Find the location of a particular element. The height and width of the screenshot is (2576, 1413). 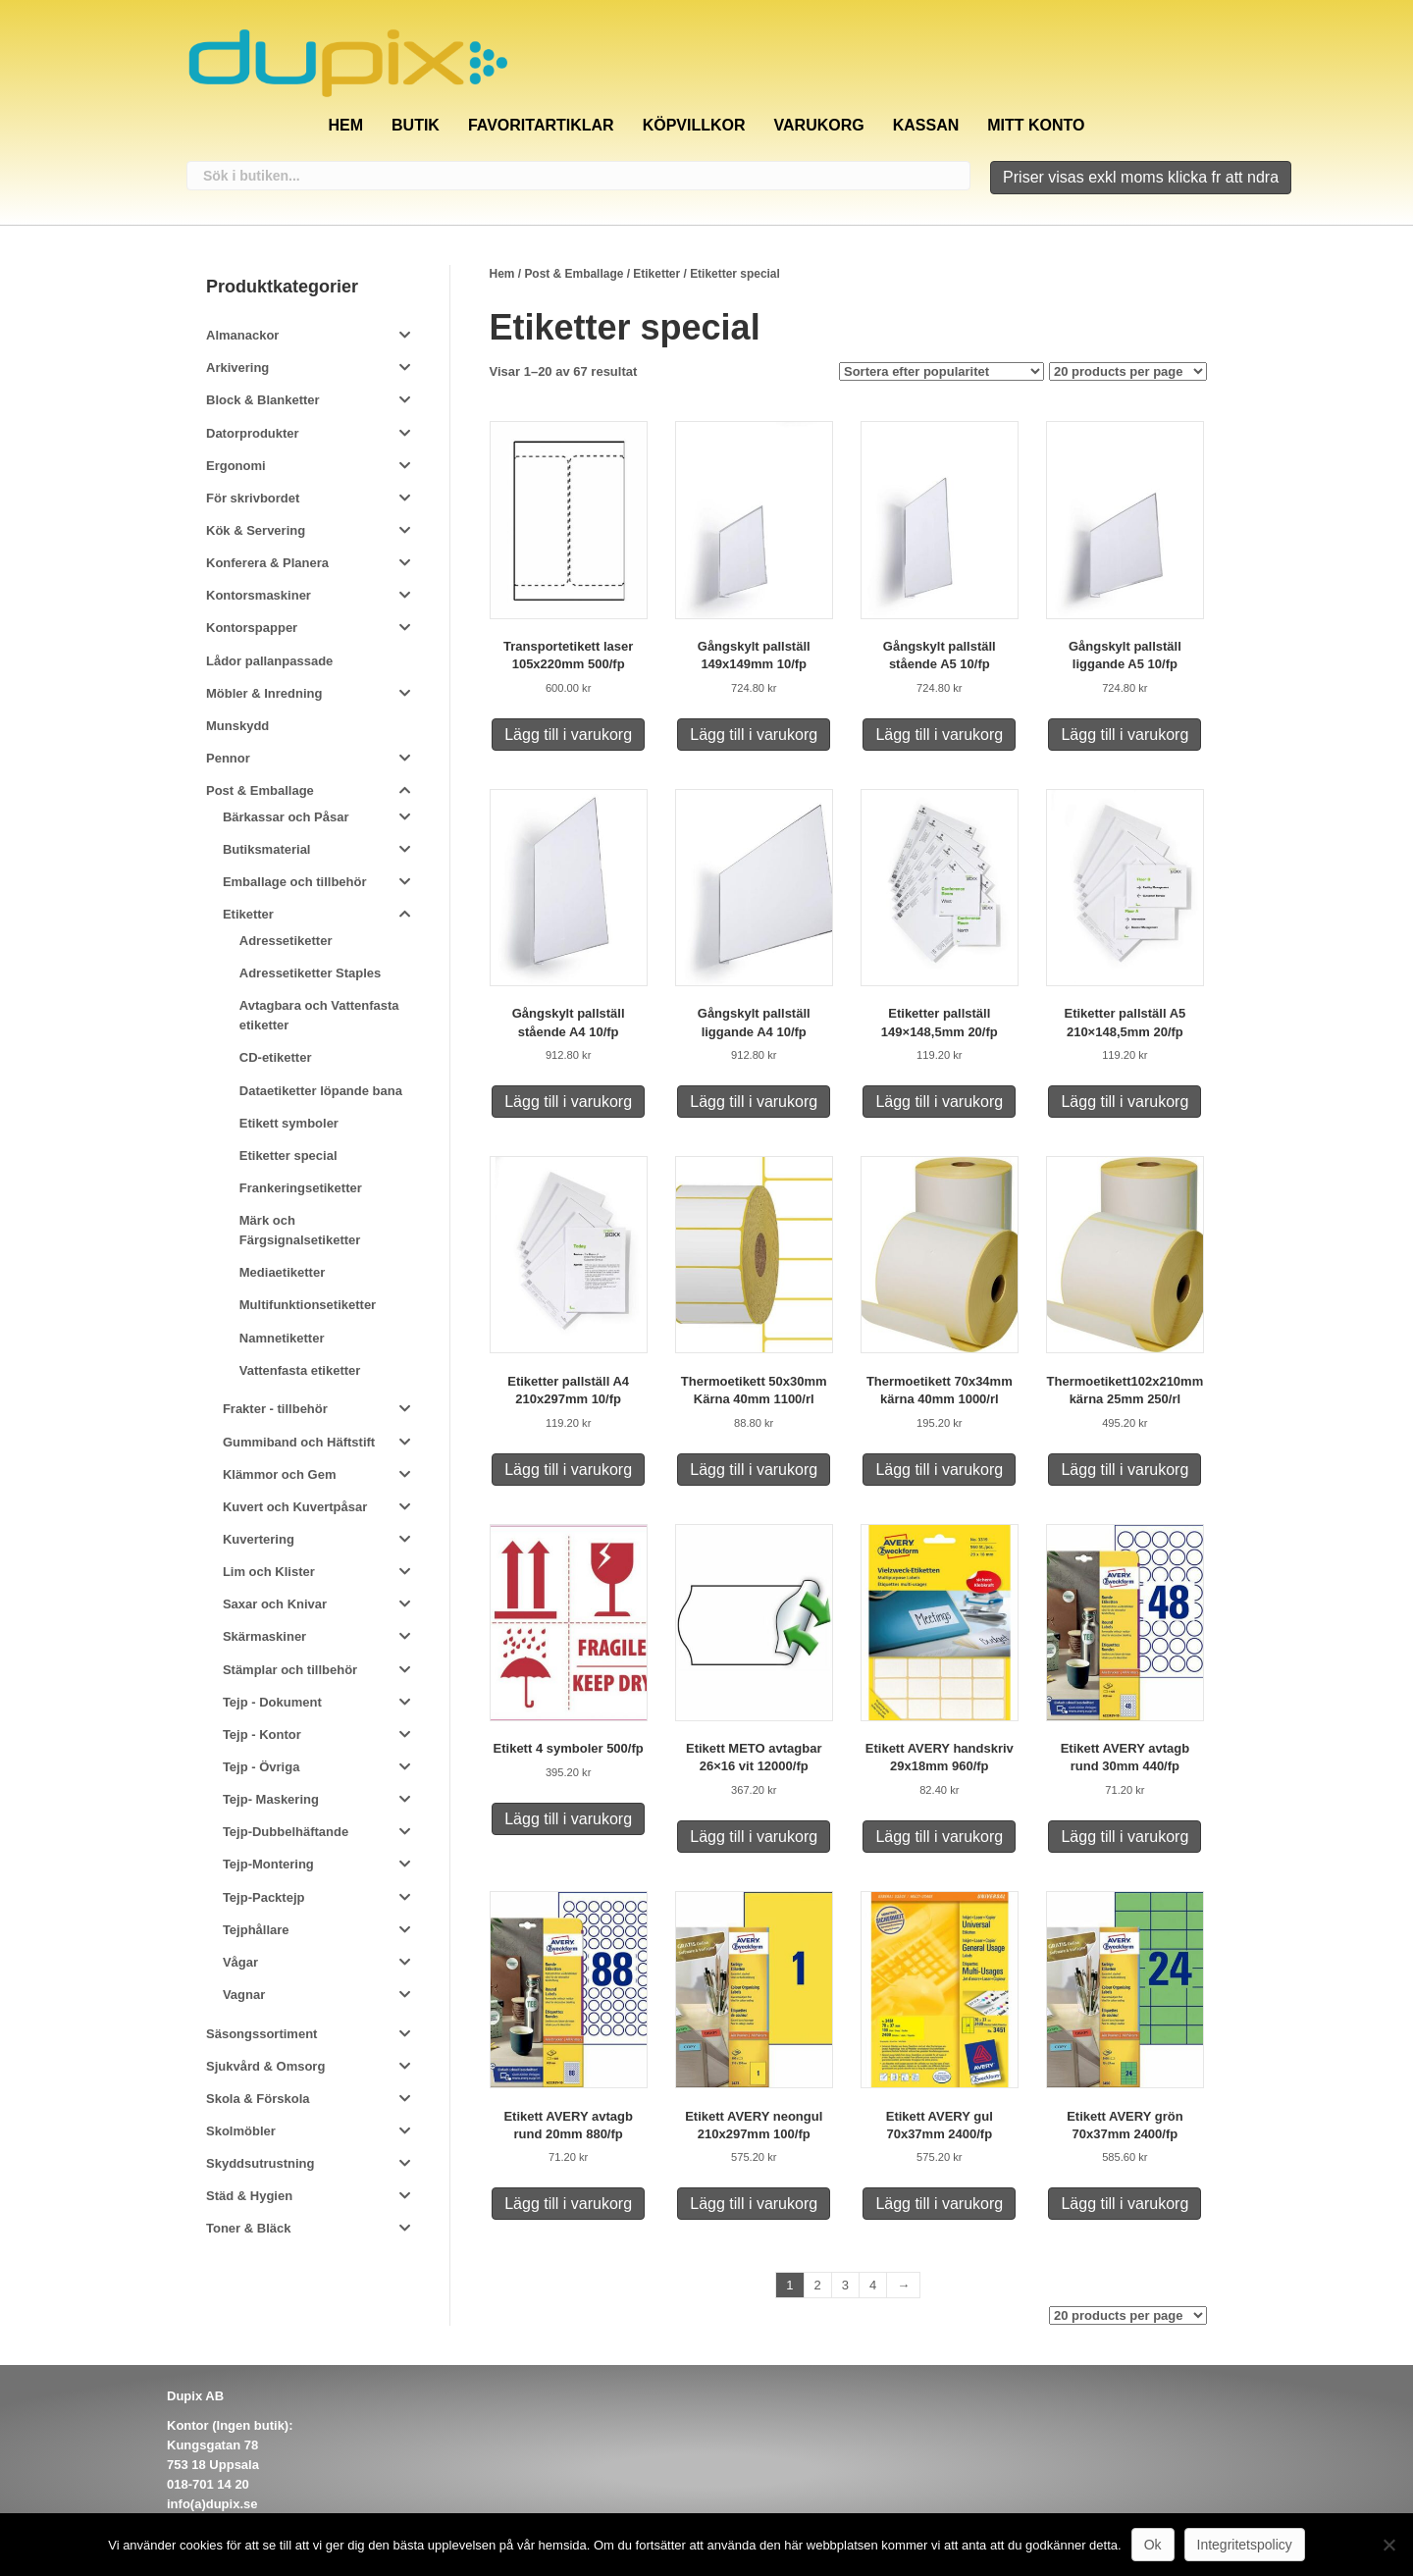

Tejphållare is located at coordinates (256, 1929).